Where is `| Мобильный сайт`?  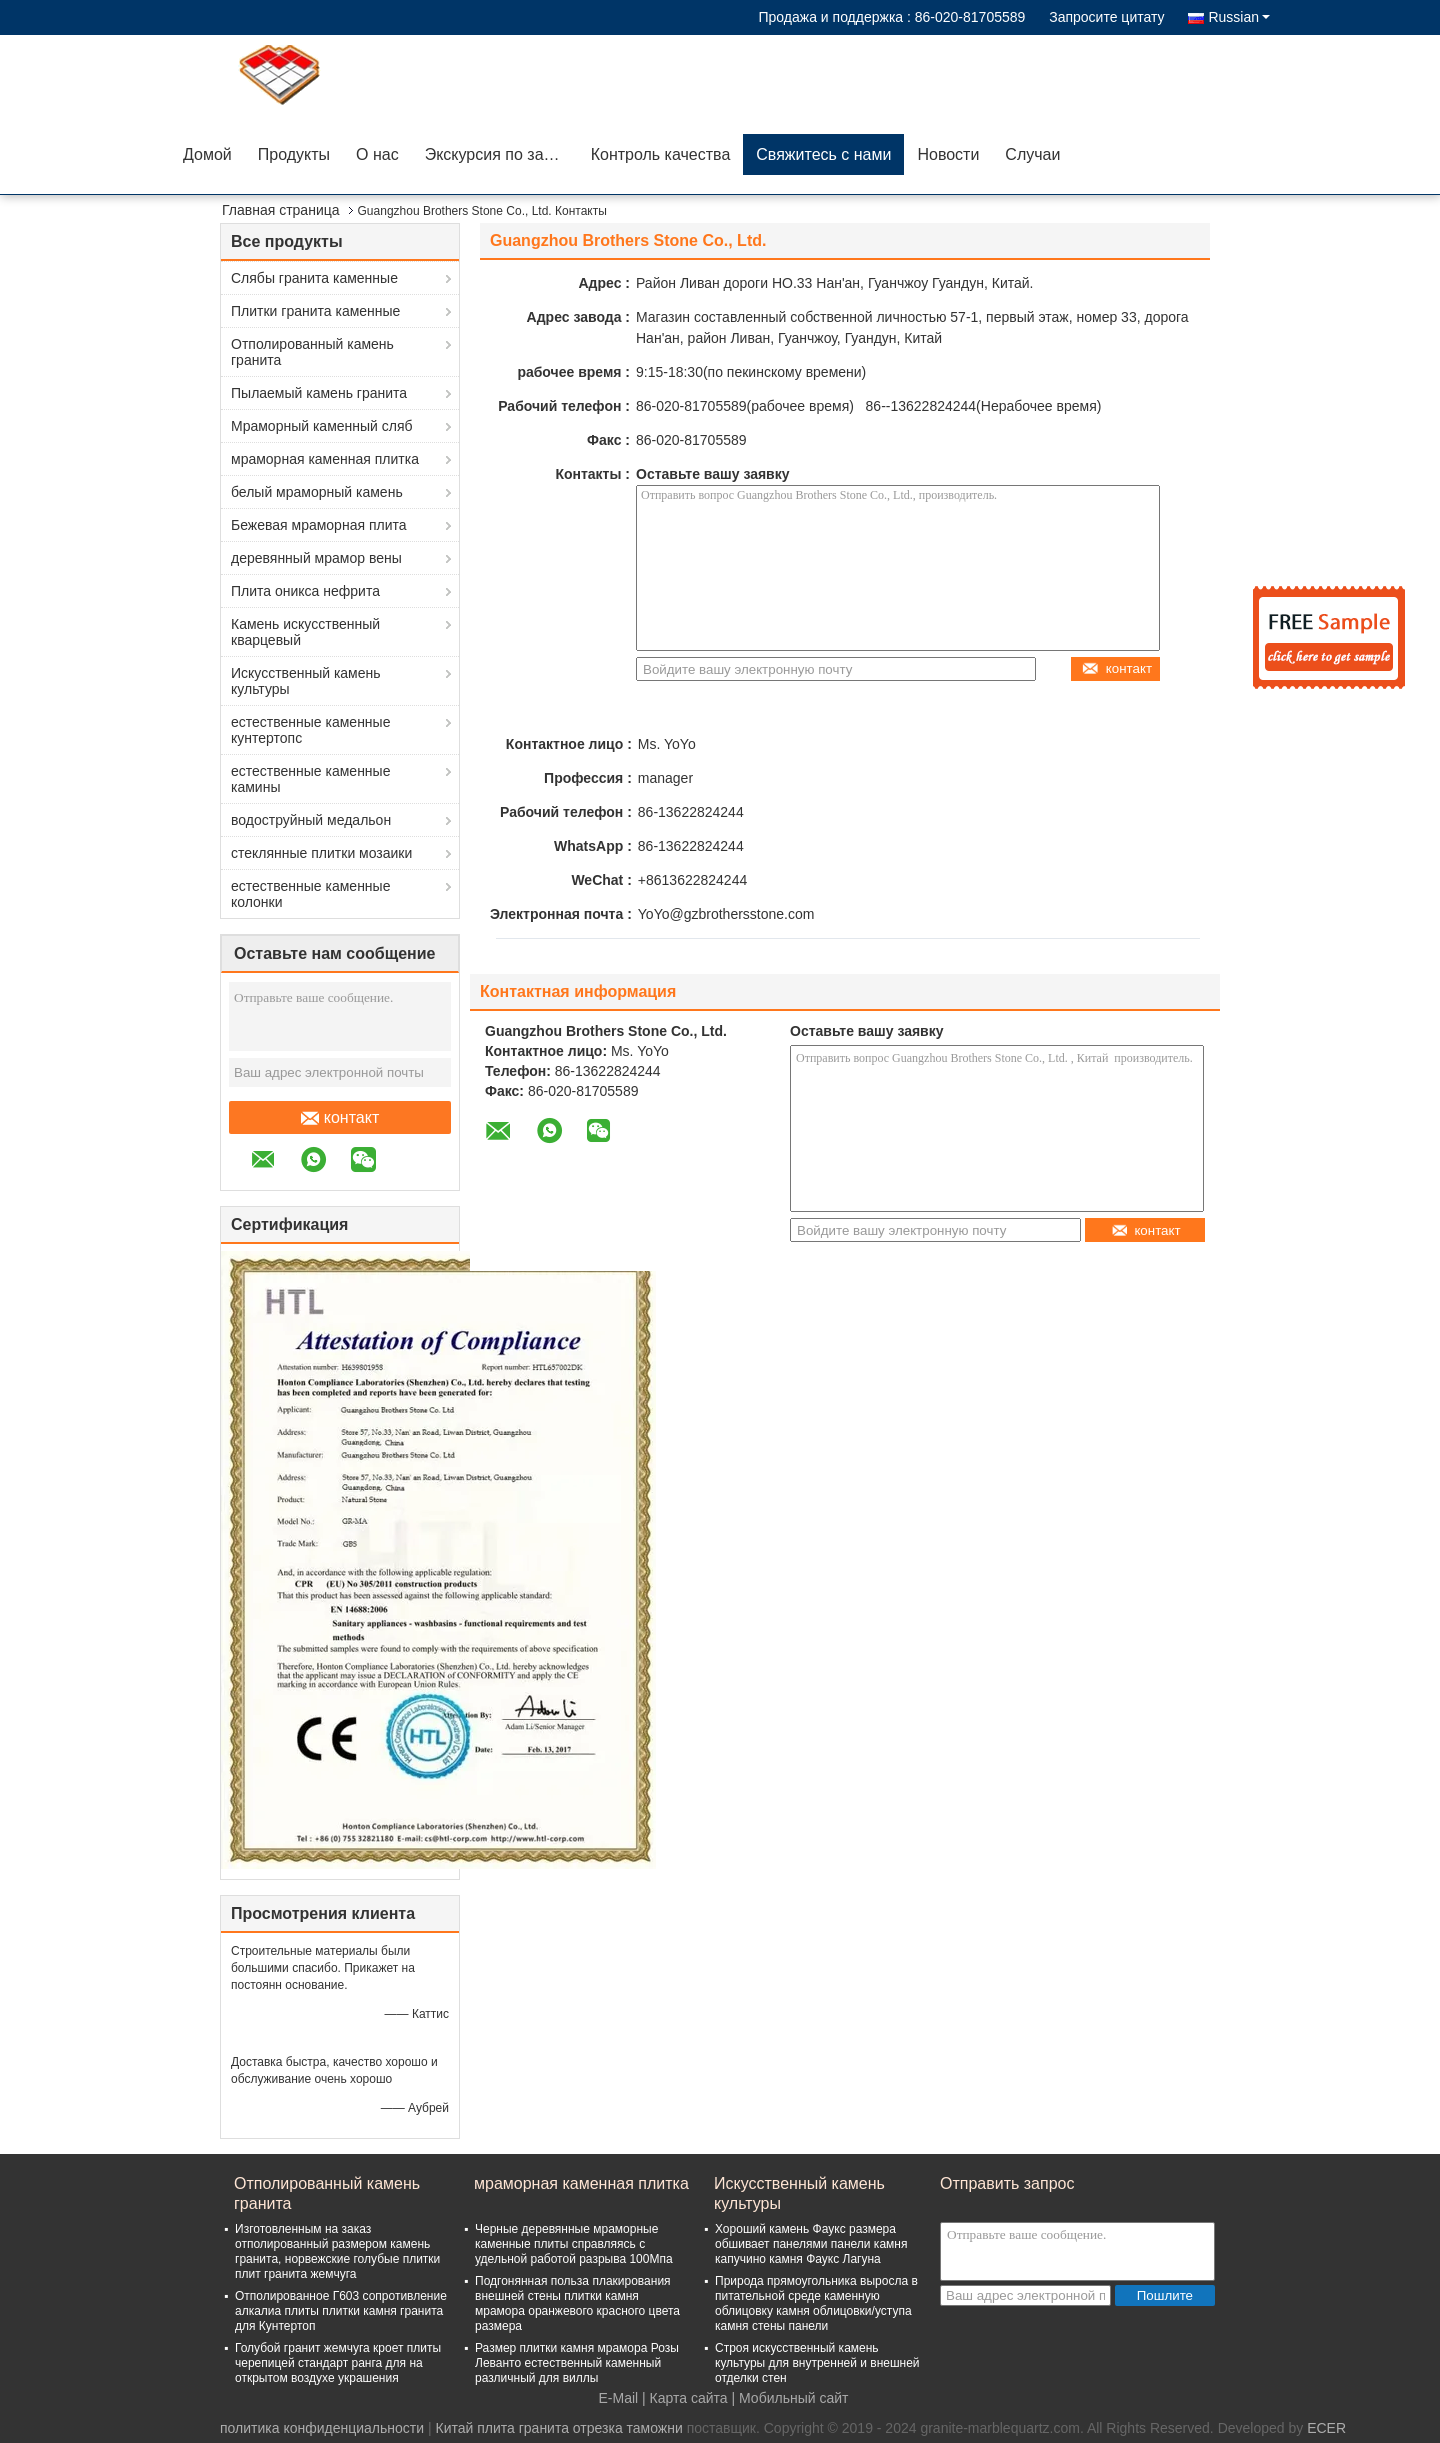
| Мобильный сайт is located at coordinates (790, 2398).